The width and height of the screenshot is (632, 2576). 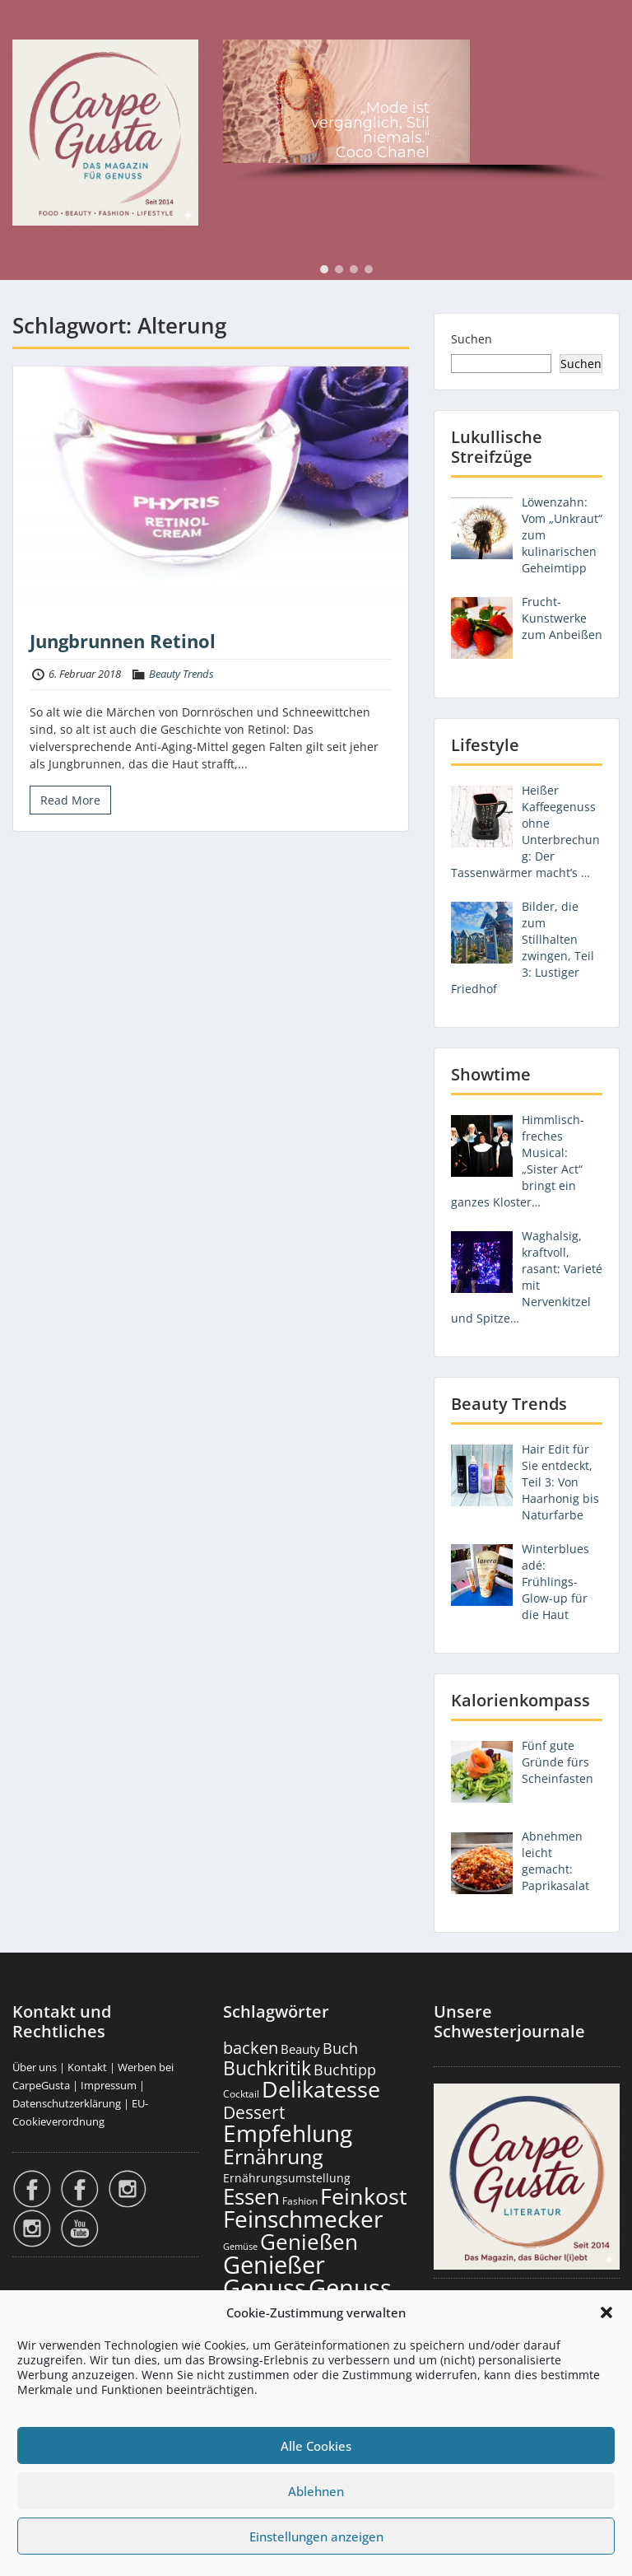 I want to click on Genuss [Genuss (2.972 Einträge)], so click(x=264, y=2287).